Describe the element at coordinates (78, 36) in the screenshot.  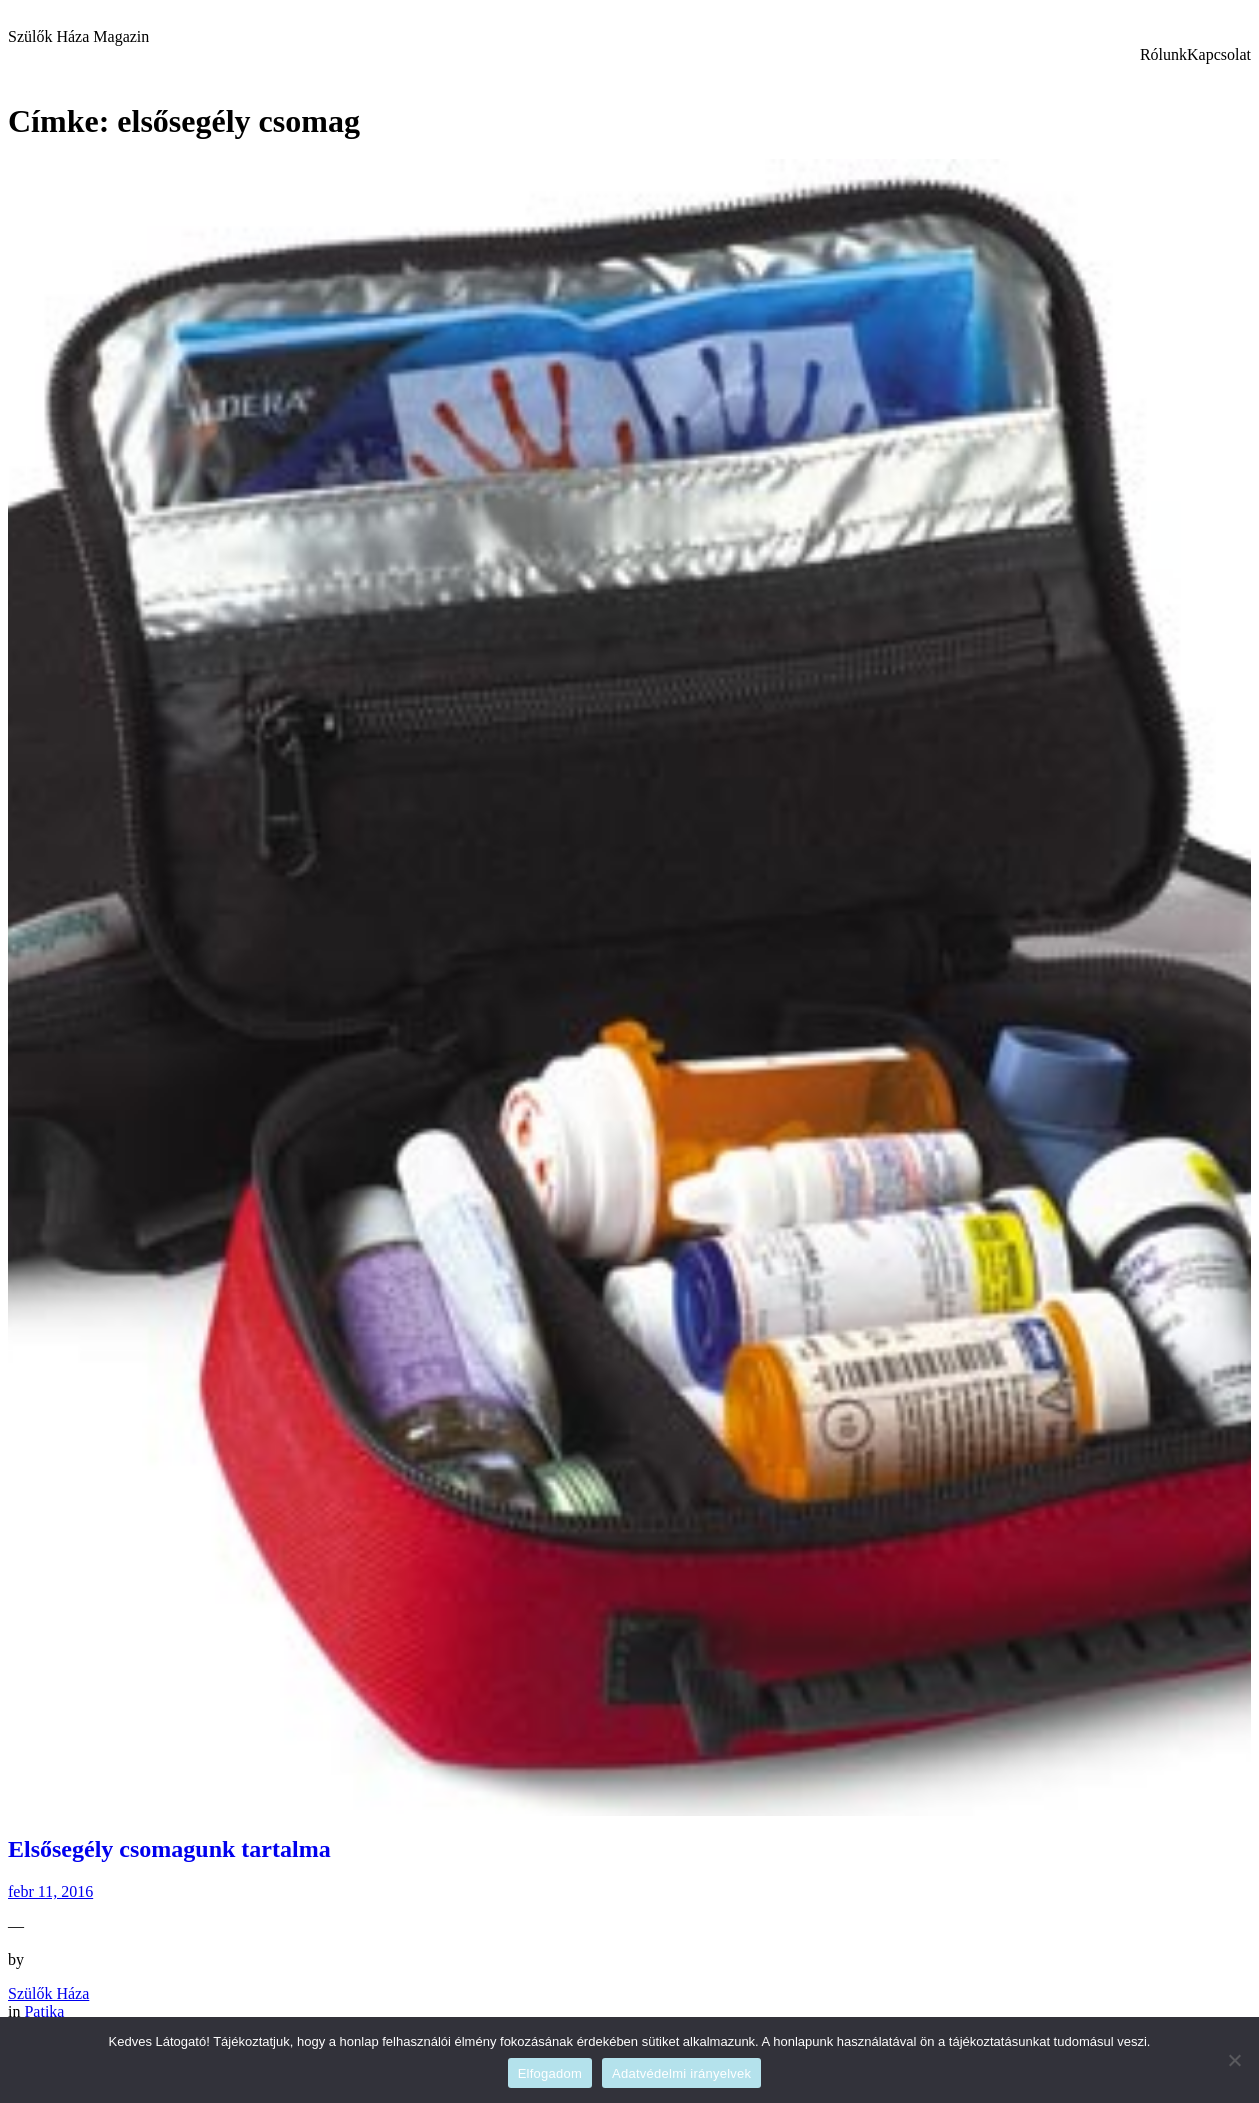
I see `Szülők Háza Magazin` at that location.